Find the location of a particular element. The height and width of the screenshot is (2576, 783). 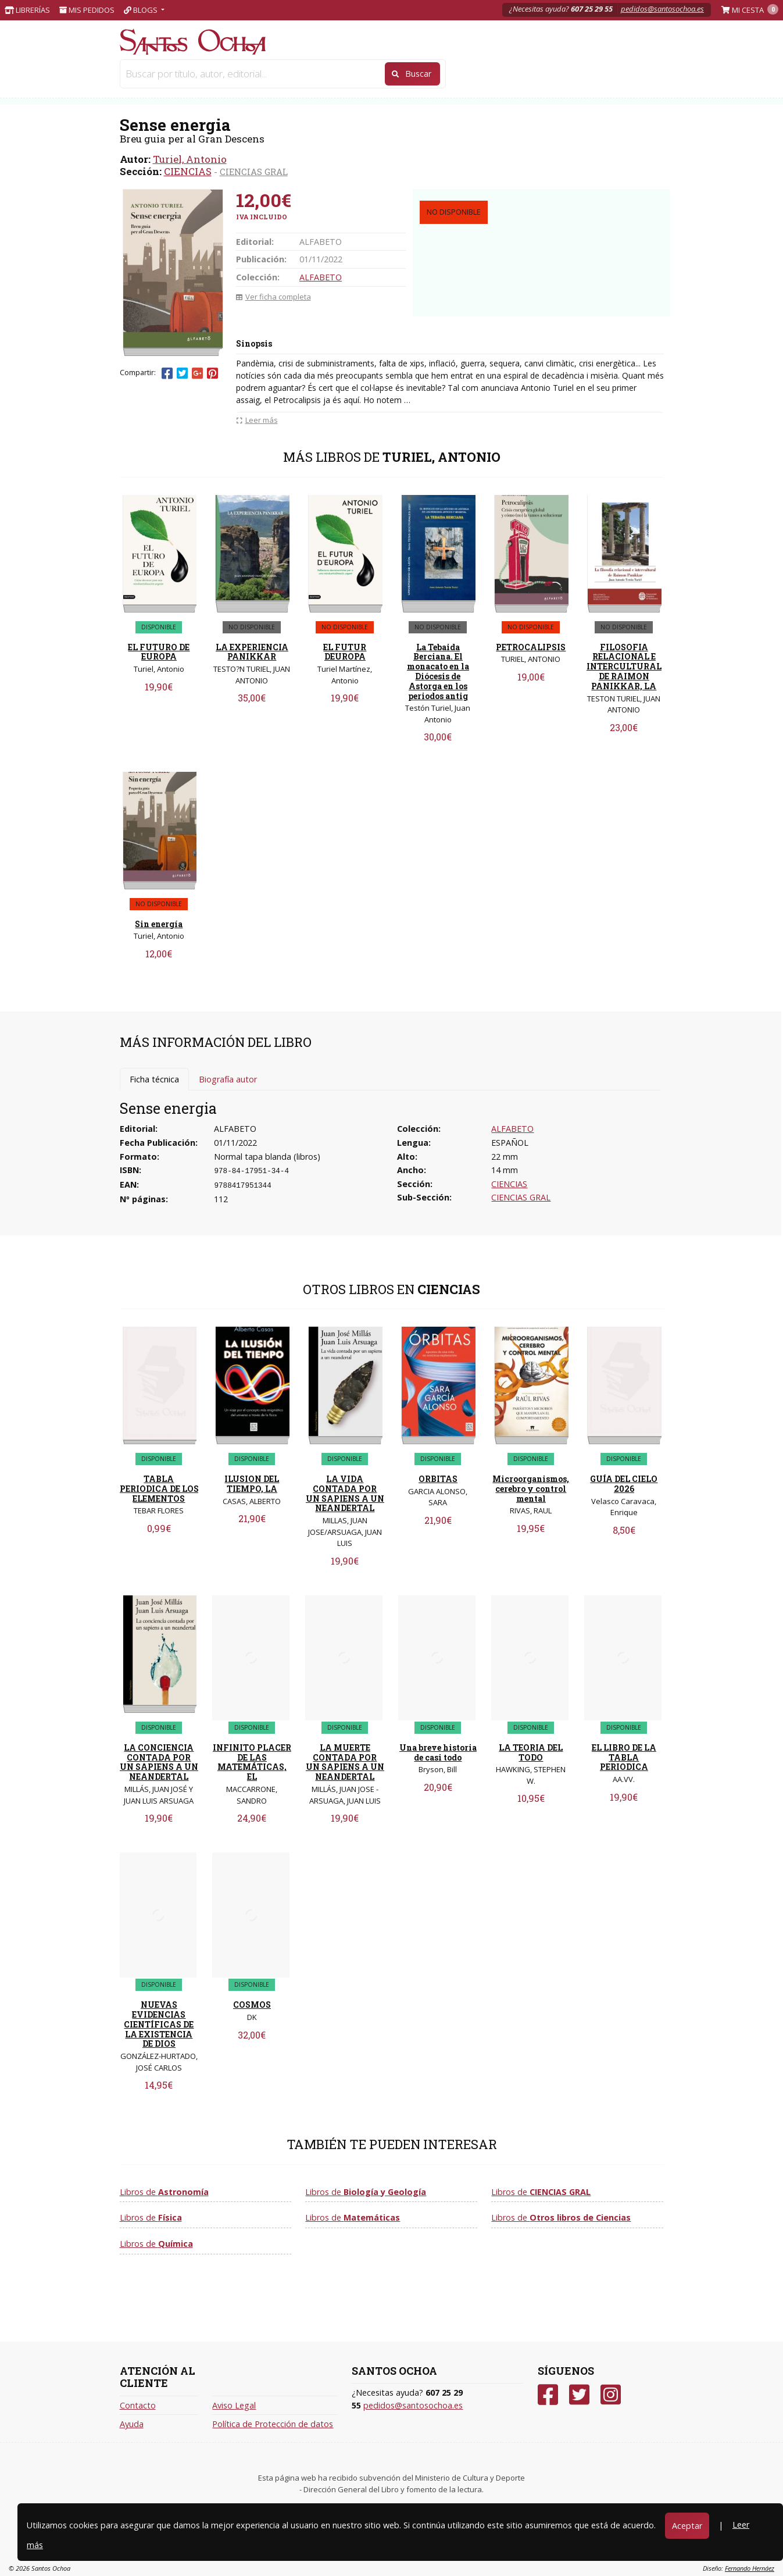

La Tebaida Berciana. El monacato en la Diócesis de Astorga en los periodos antig is located at coordinates (438, 671).